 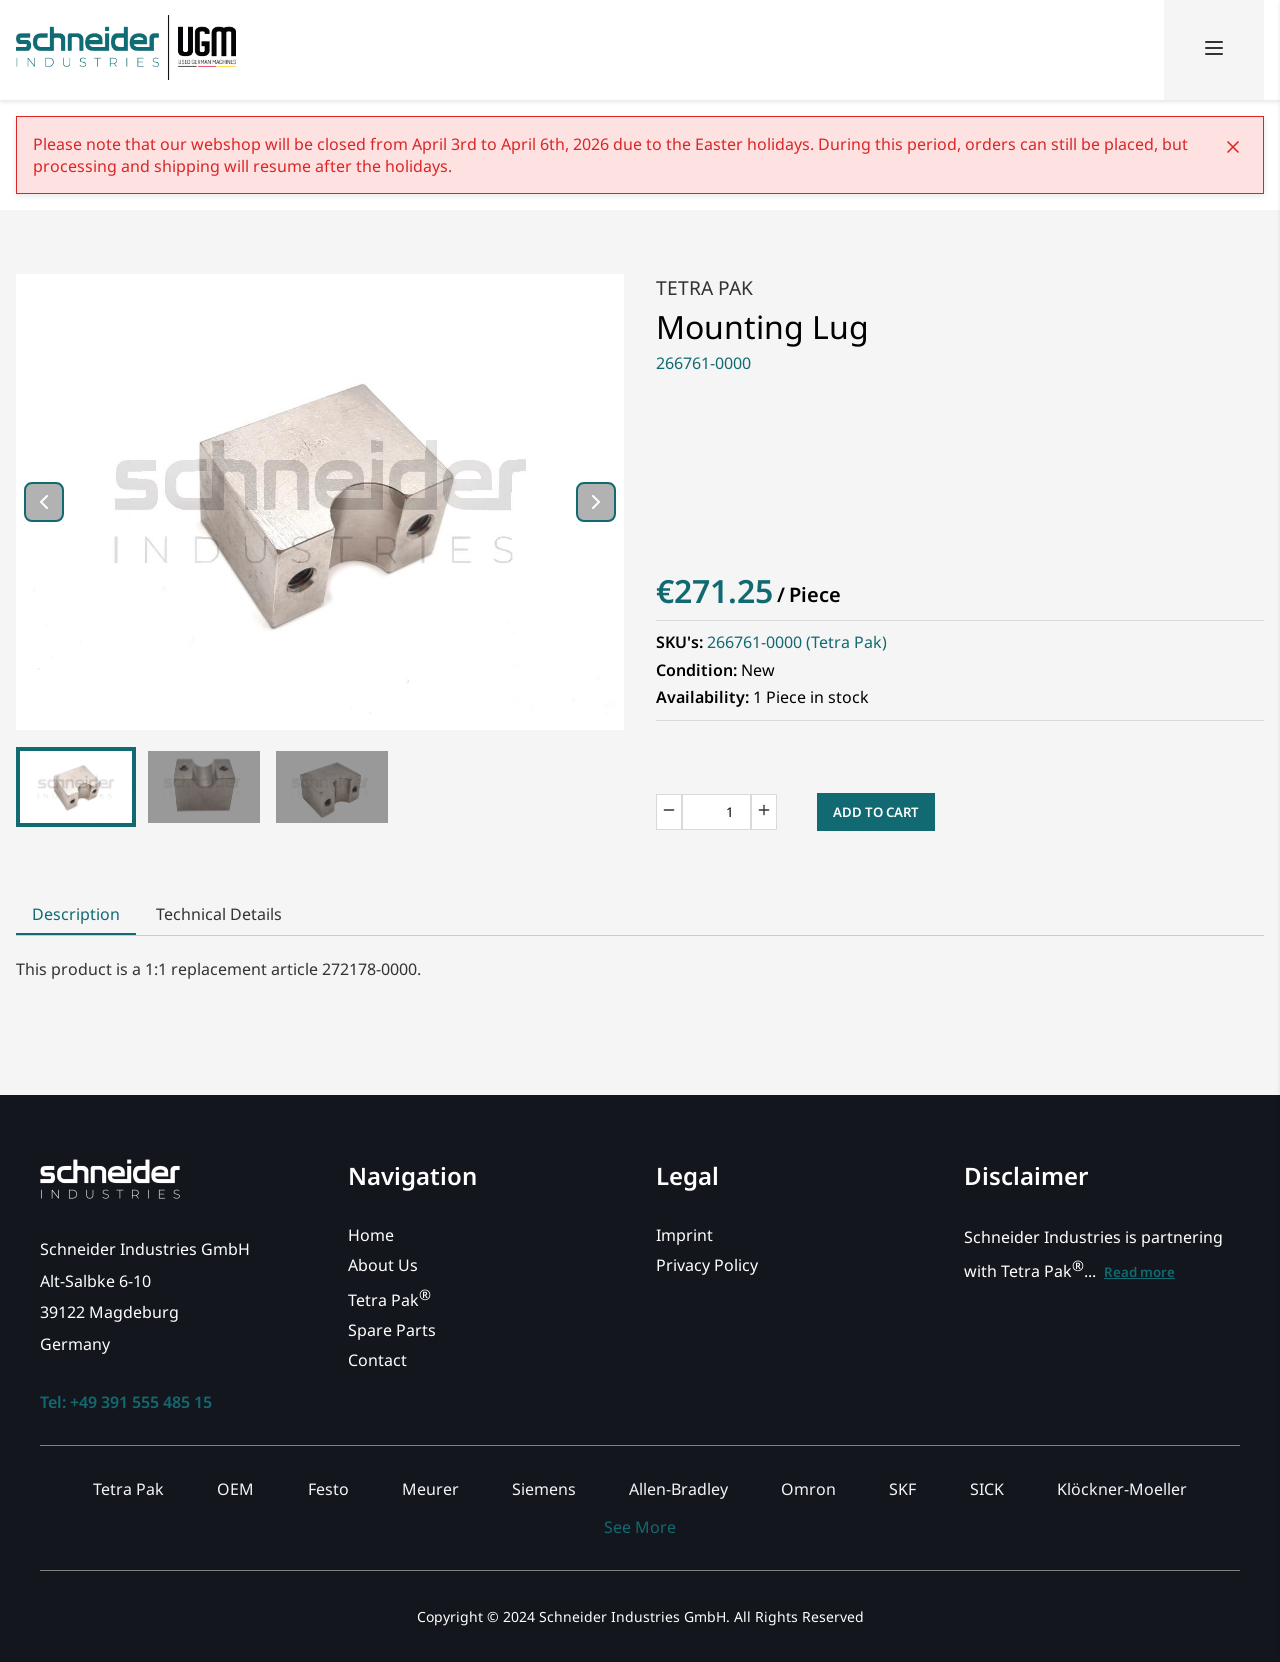 What do you see at coordinates (678, 1489) in the screenshot?
I see `Allen-Bradley` at bounding box center [678, 1489].